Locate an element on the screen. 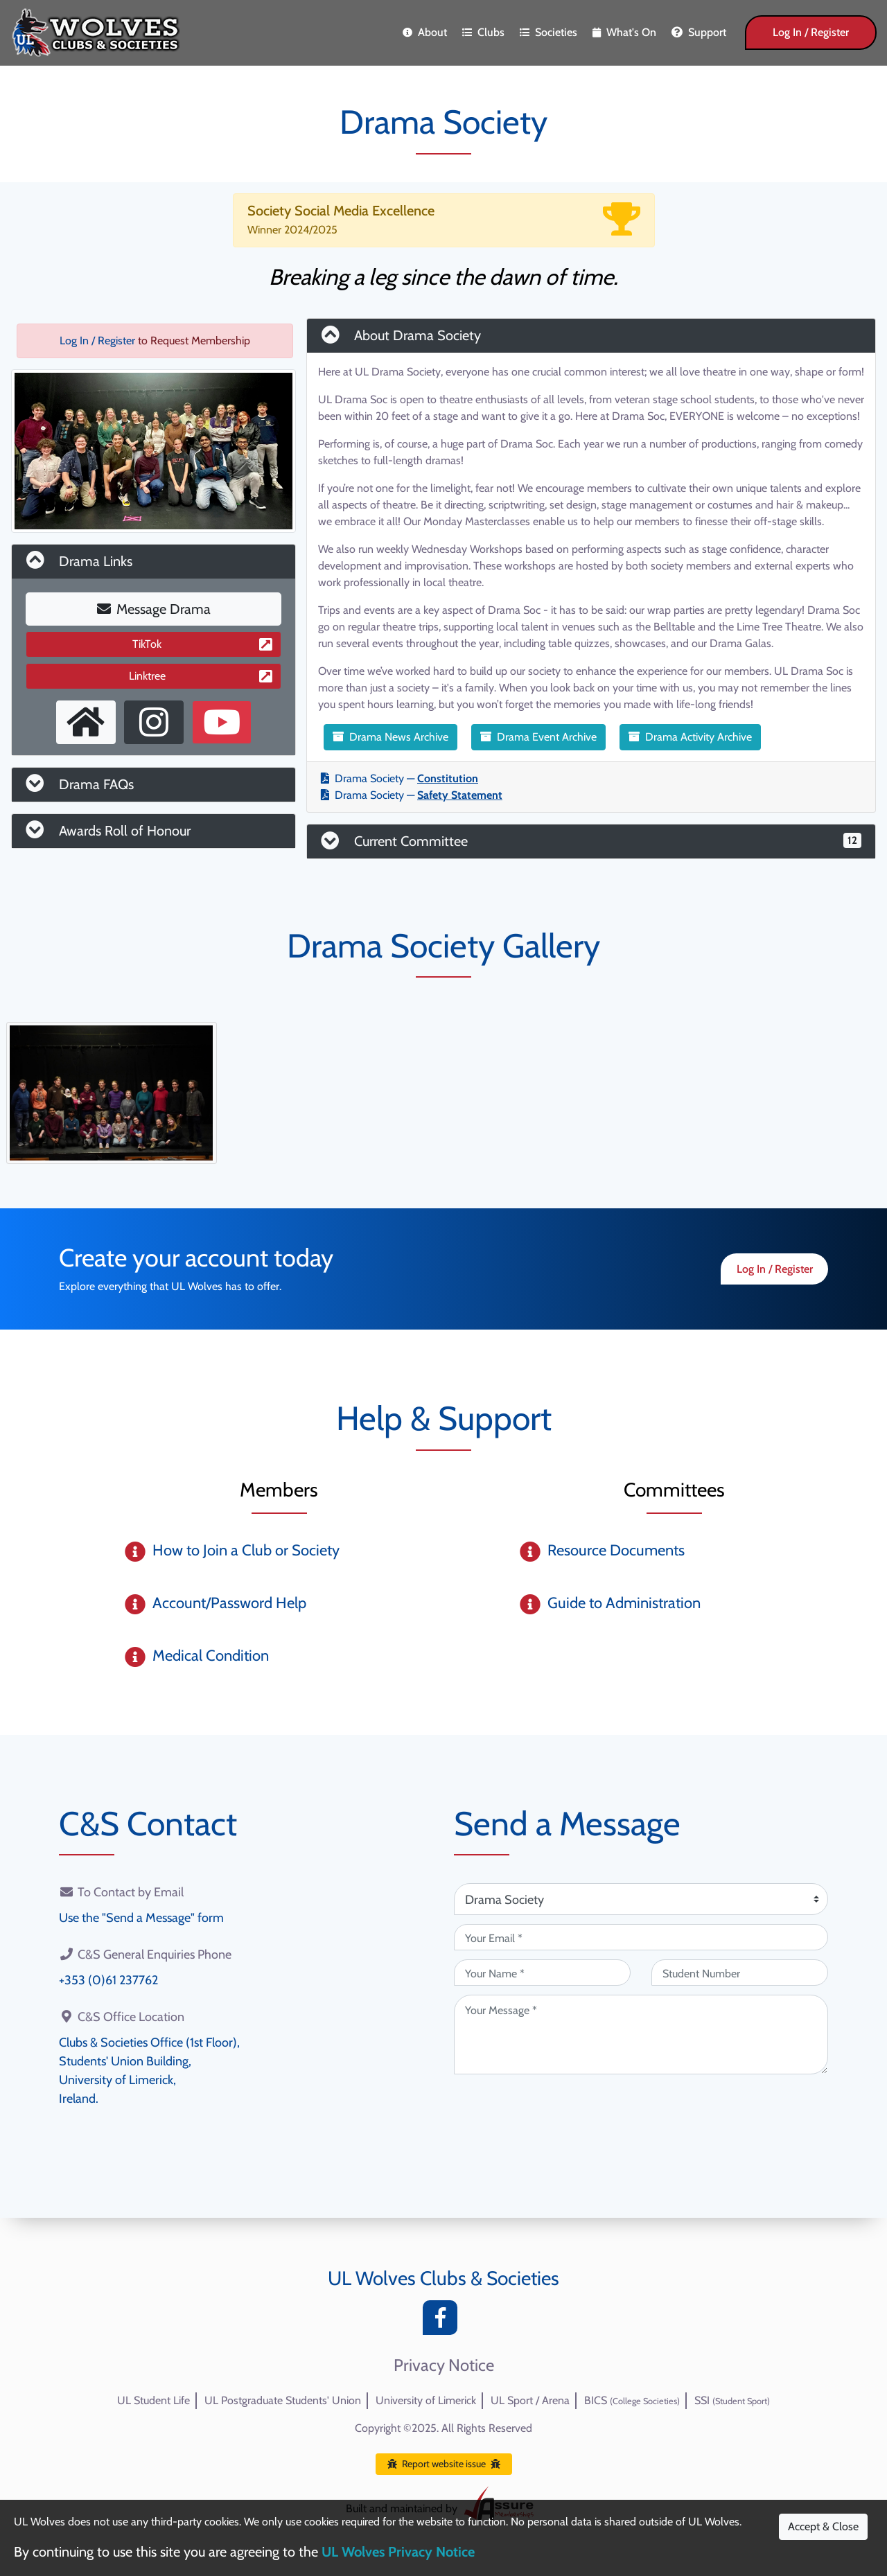  Account/Password Help is located at coordinates (229, 1603).